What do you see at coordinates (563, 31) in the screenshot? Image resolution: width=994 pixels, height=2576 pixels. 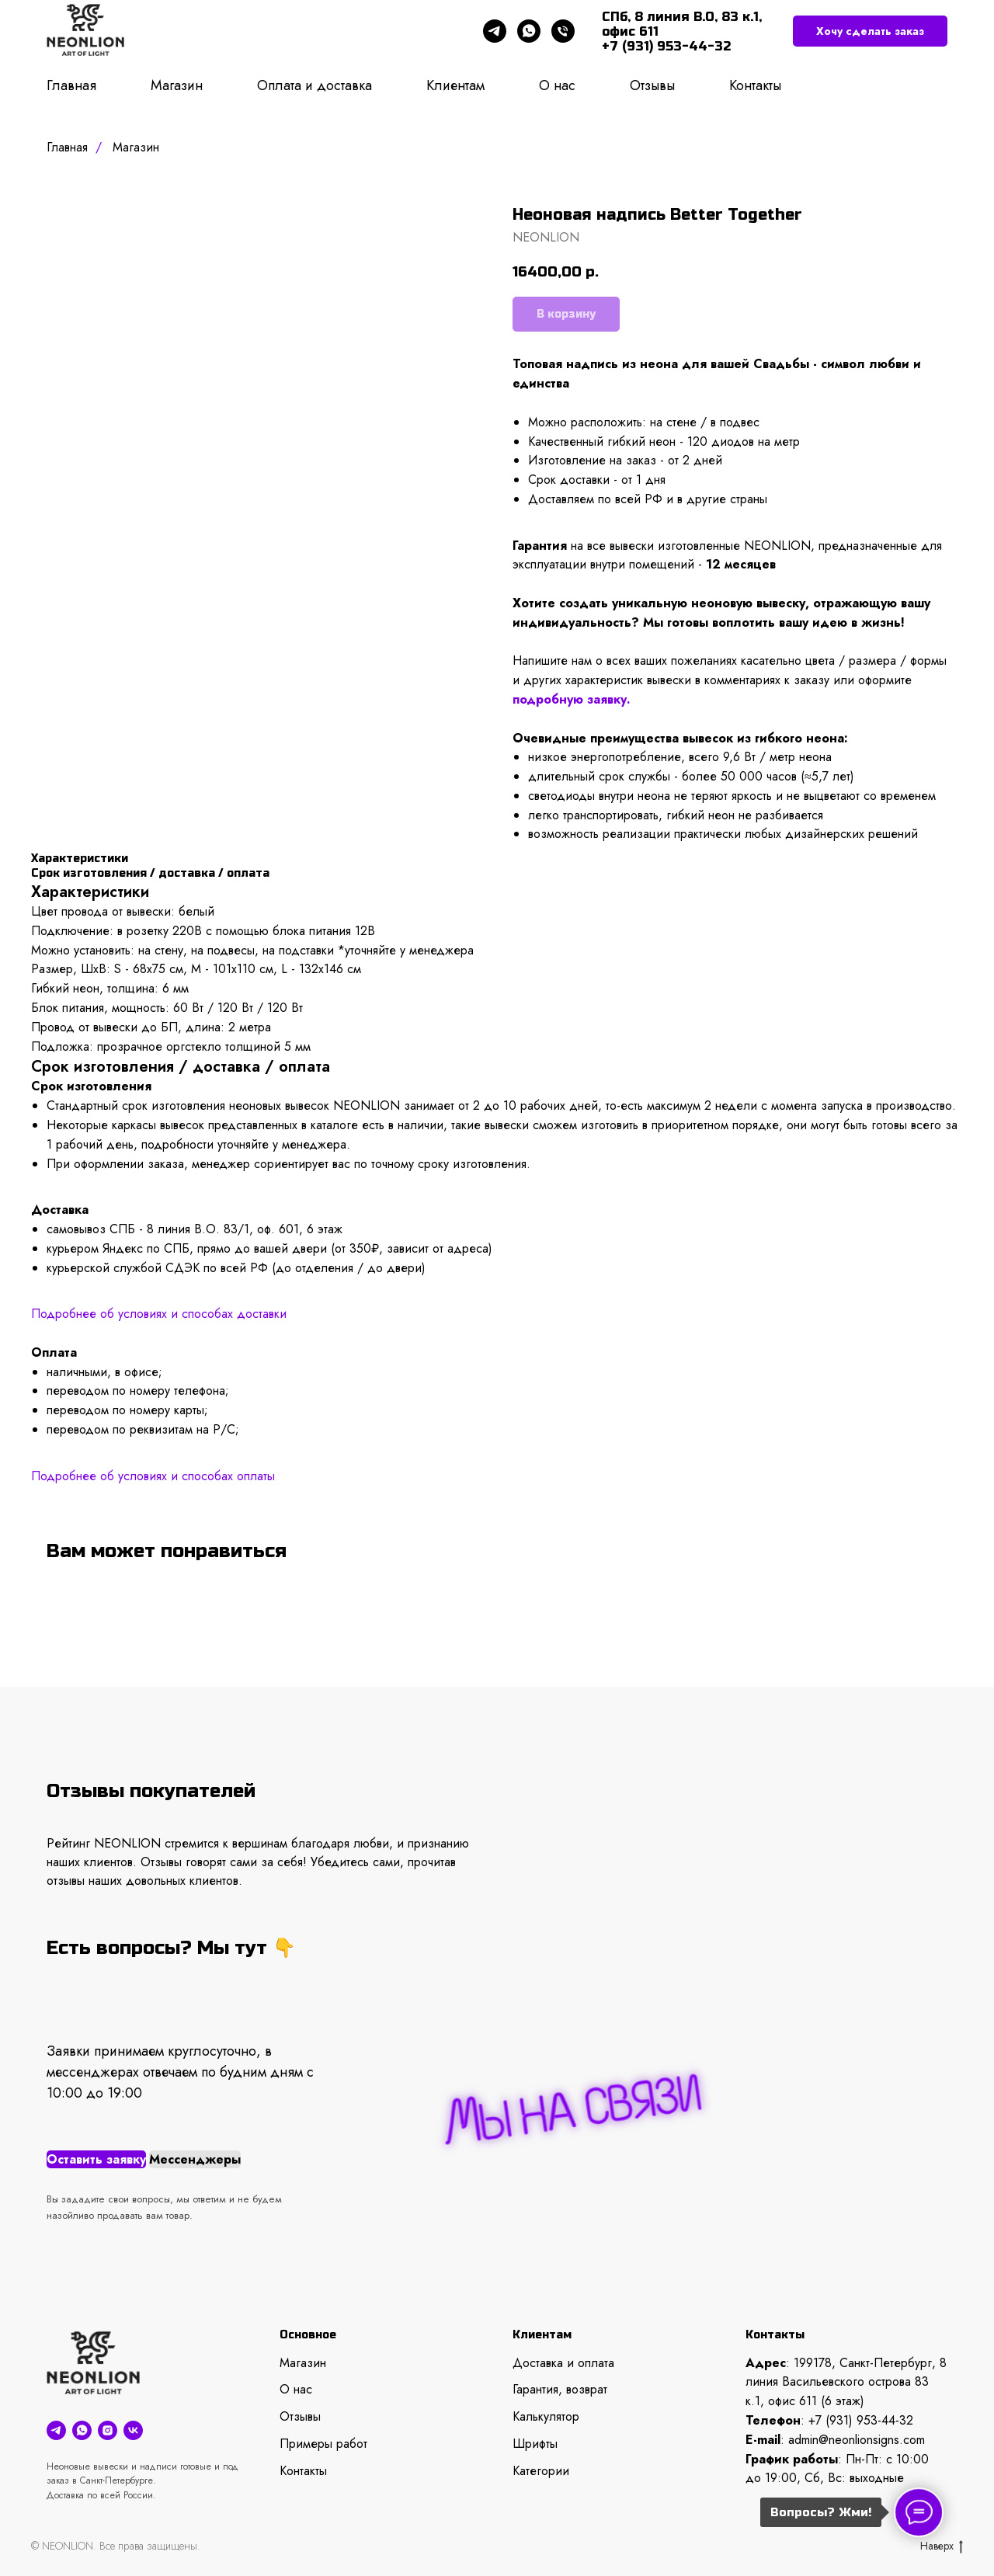 I see `[phone]` at bounding box center [563, 31].